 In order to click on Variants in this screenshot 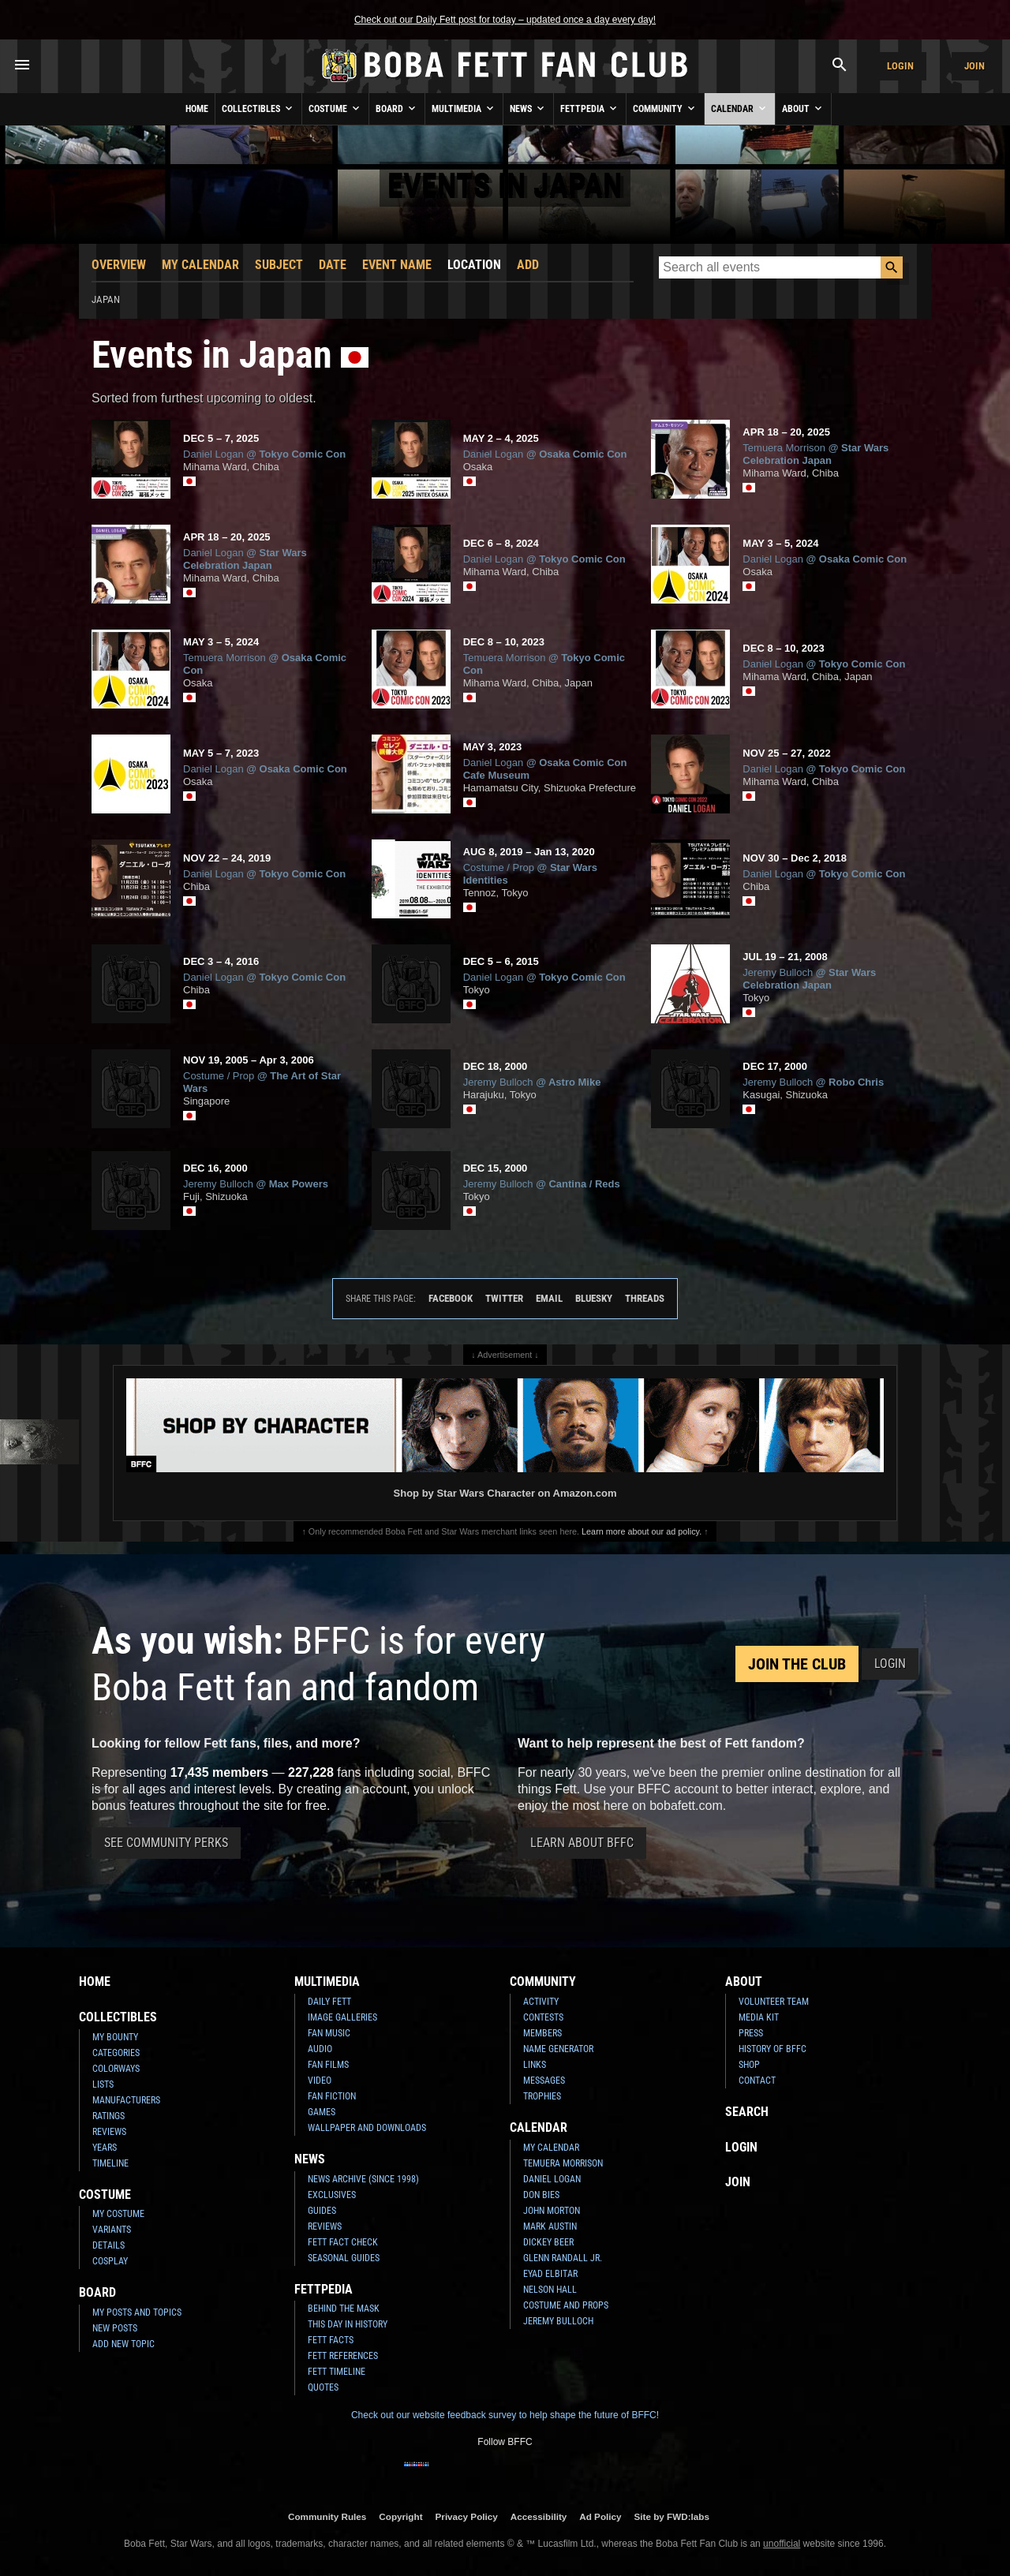, I will do `click(111, 2229)`.